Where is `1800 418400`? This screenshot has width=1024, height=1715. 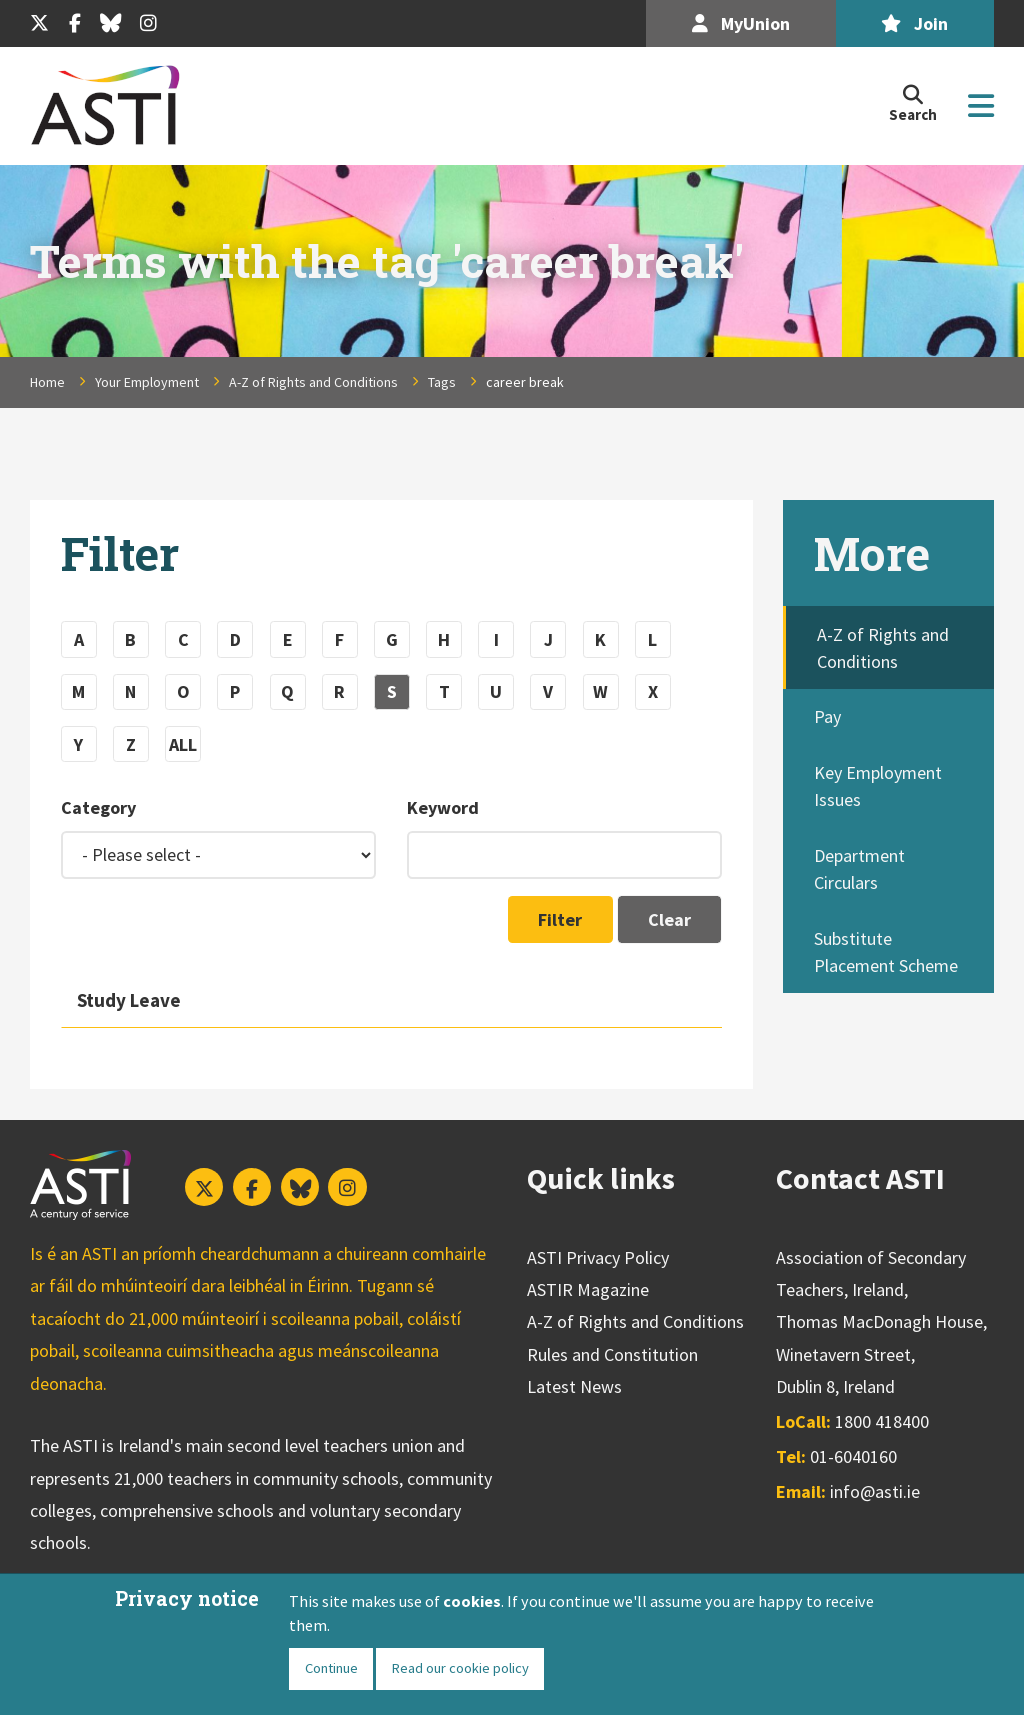
1800 418400 is located at coordinates (882, 1421).